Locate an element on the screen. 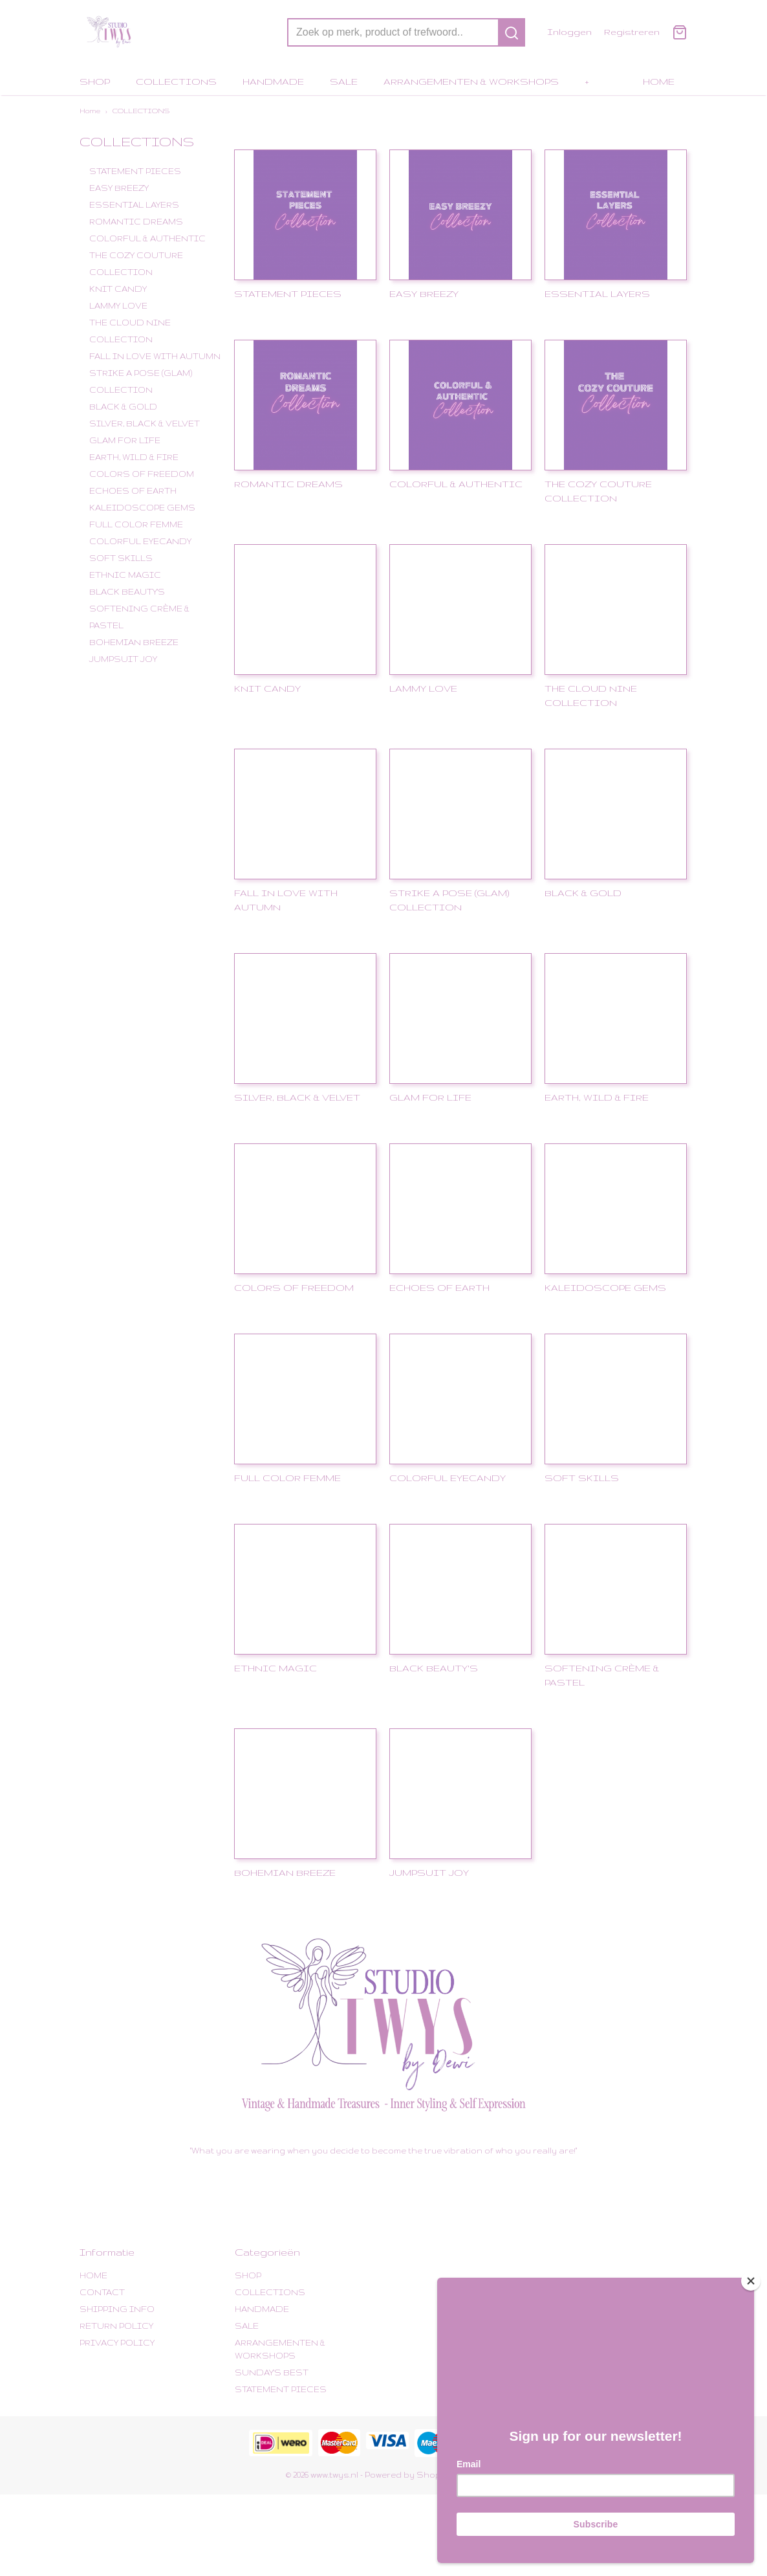 Image resolution: width=767 pixels, height=2576 pixels. STRIKE A POSE (GLAM) COLLECTION is located at coordinates (140, 381).